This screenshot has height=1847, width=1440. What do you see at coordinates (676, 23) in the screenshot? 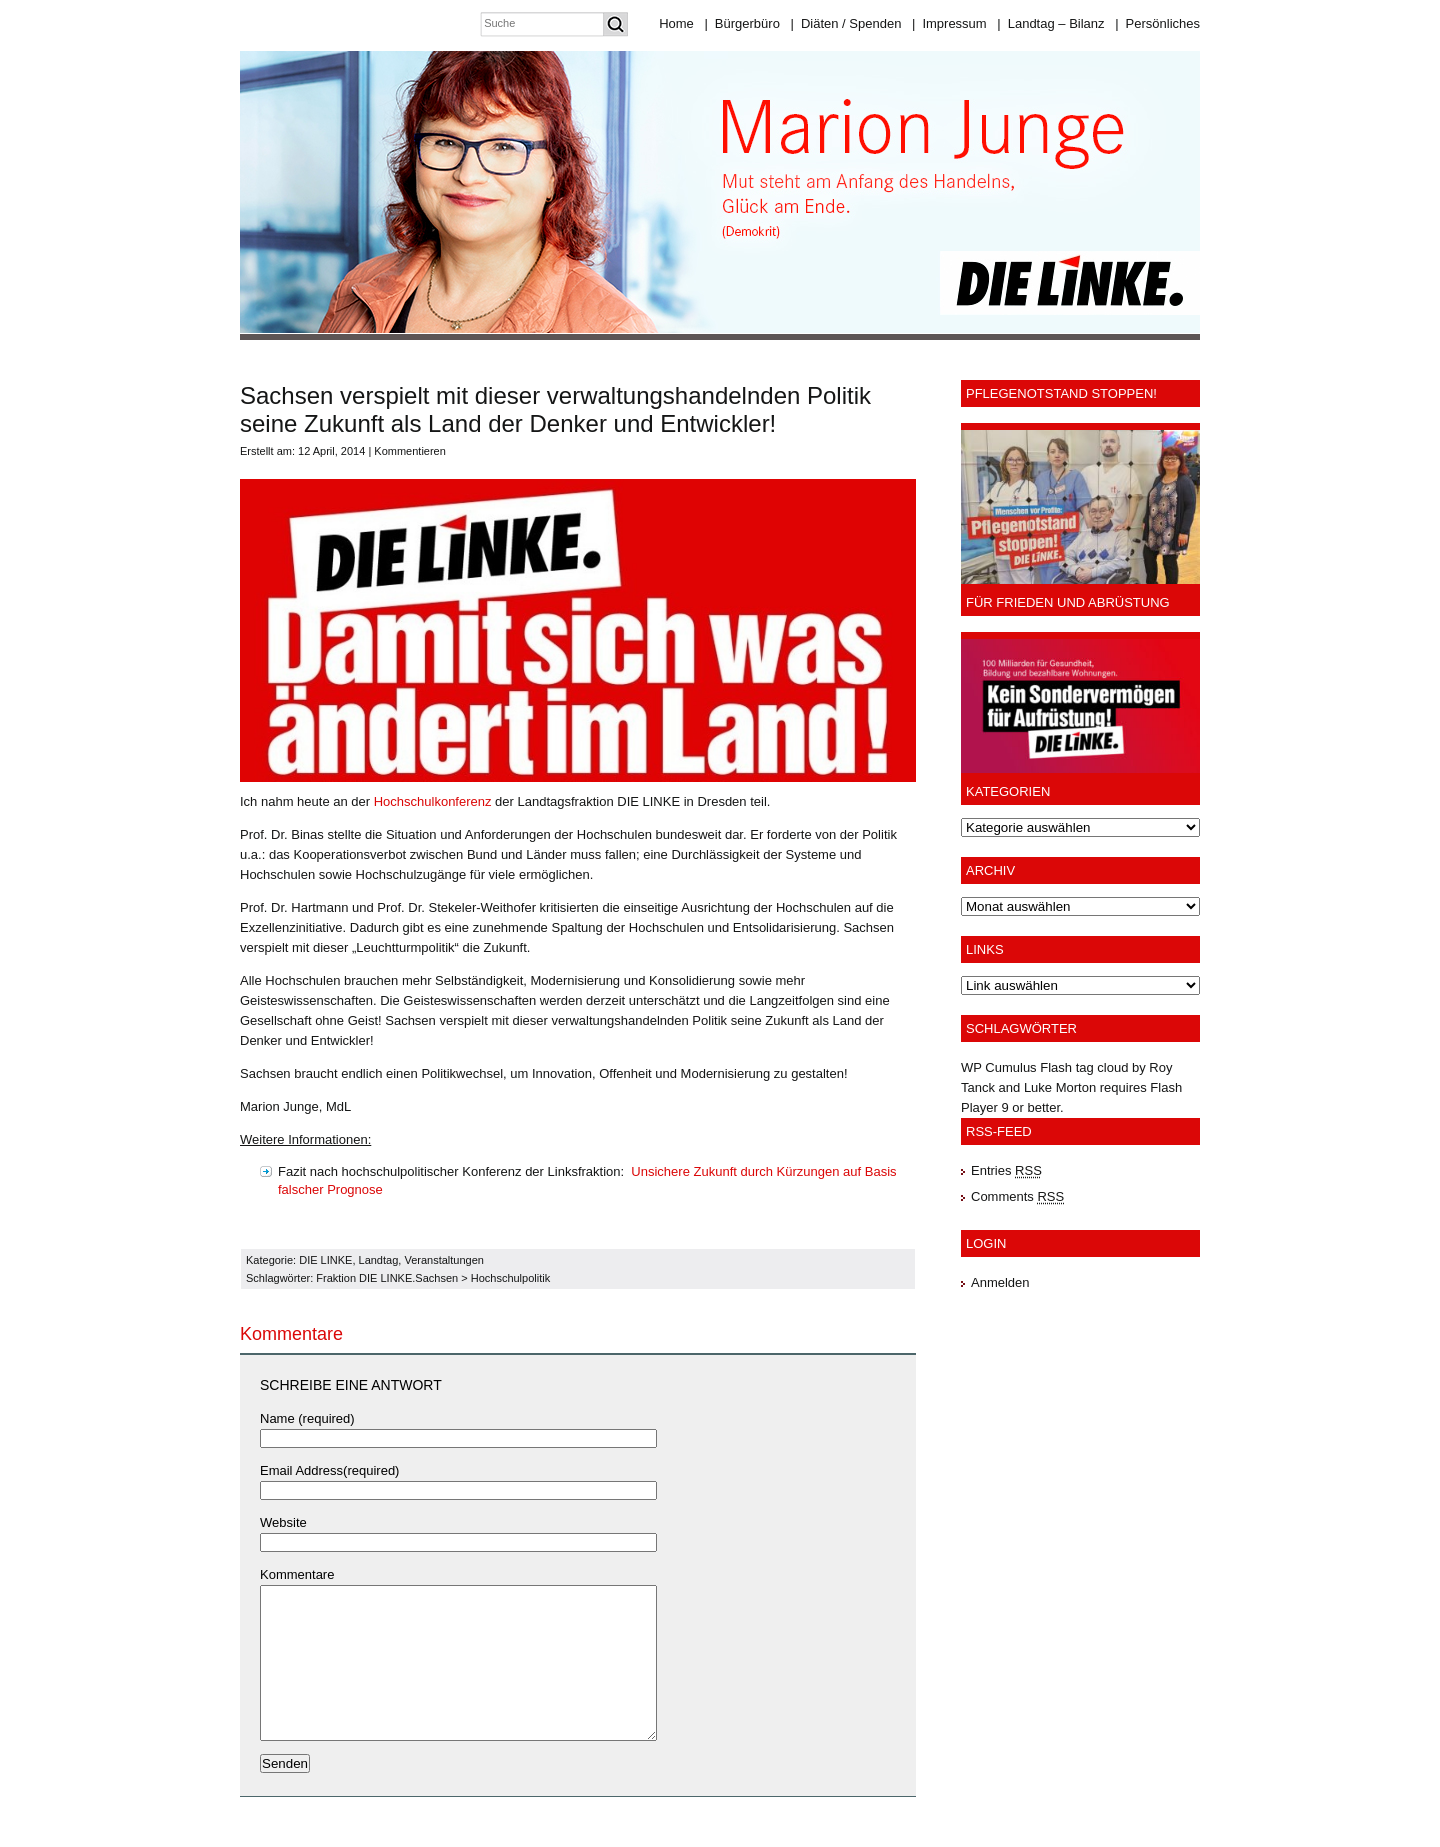
I see `Home` at bounding box center [676, 23].